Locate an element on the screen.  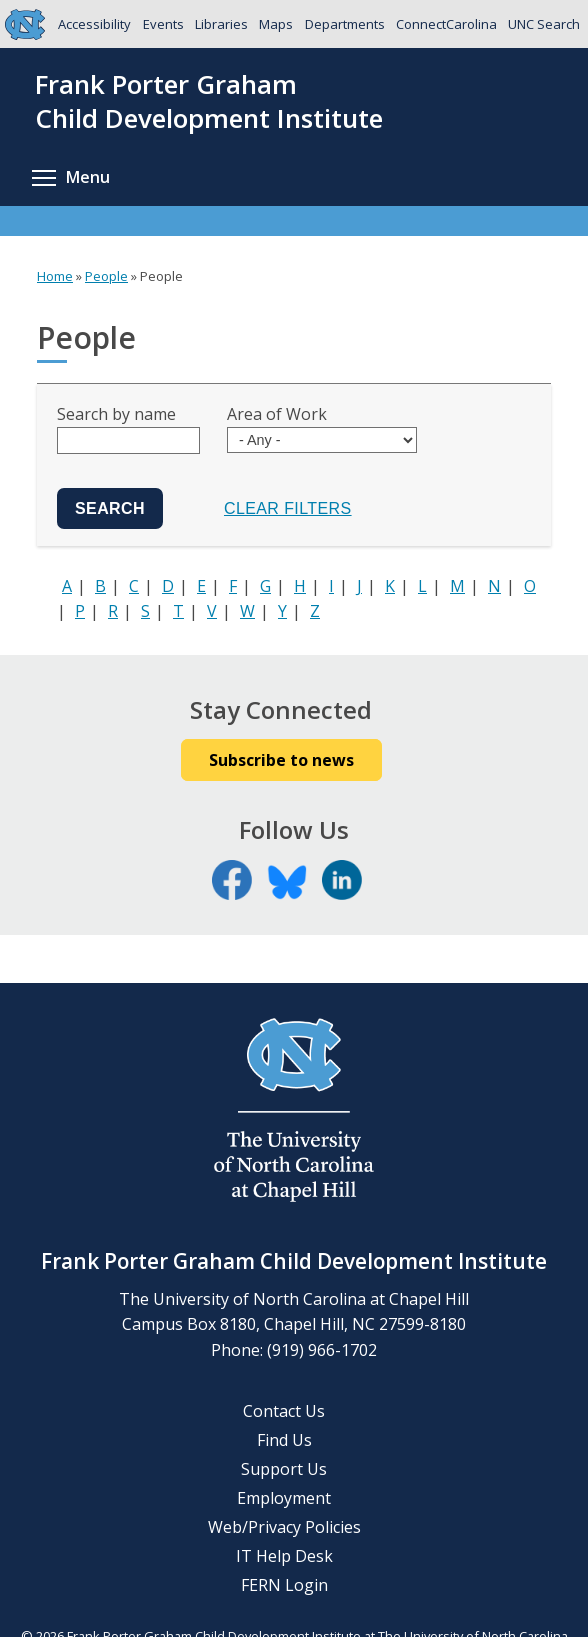
Support Us is located at coordinates (284, 1469).